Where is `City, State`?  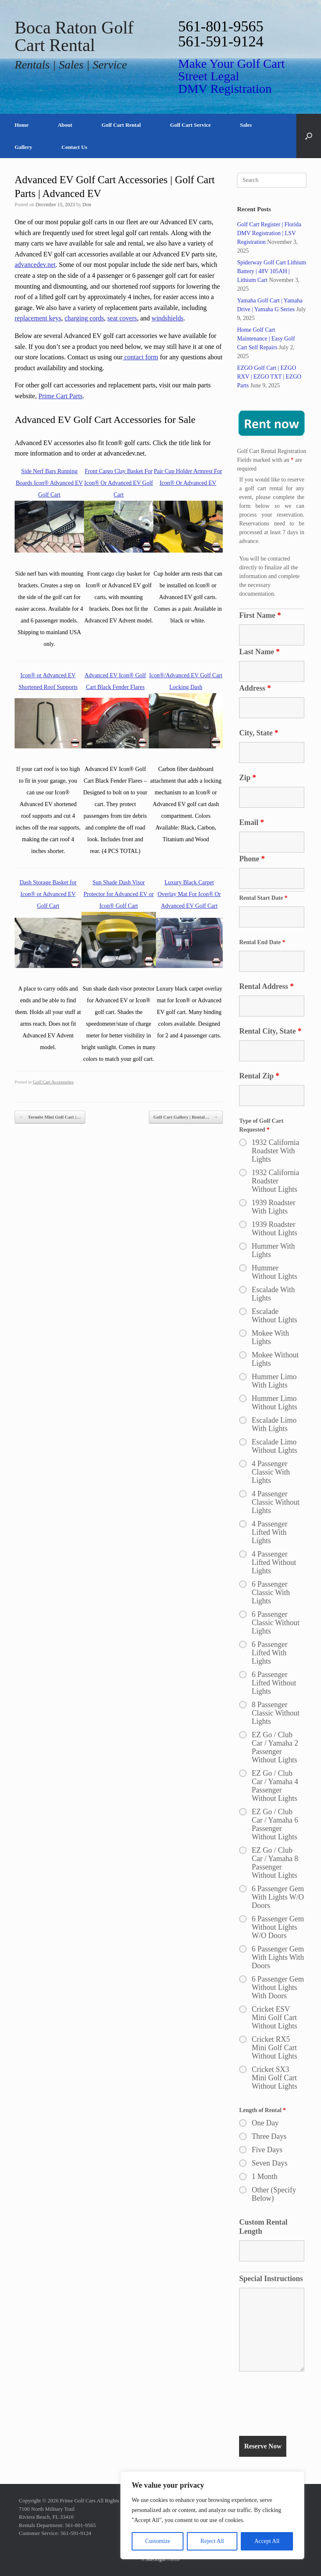 City, State is located at coordinates (258, 733).